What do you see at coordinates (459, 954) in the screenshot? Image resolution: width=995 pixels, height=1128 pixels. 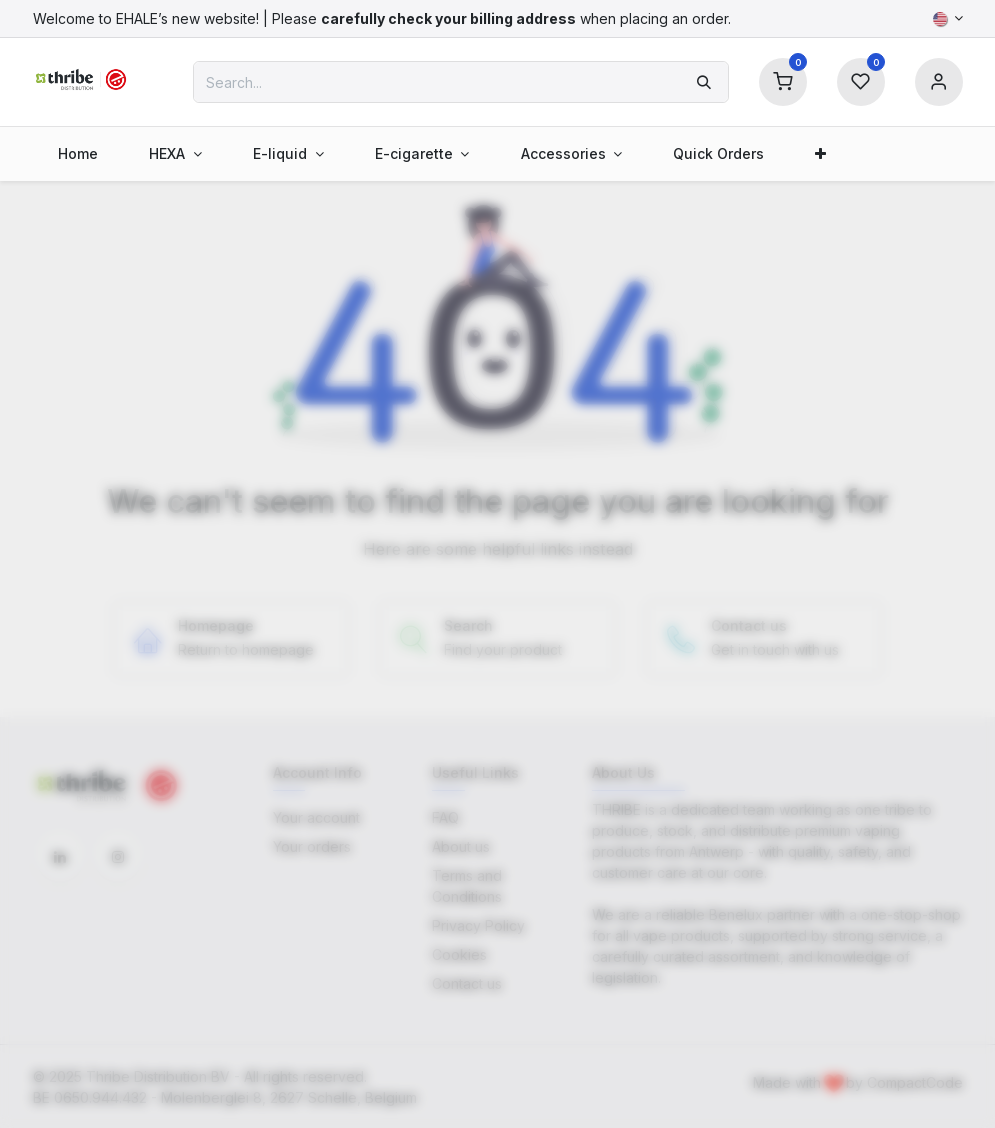 I see `Cookies` at bounding box center [459, 954].